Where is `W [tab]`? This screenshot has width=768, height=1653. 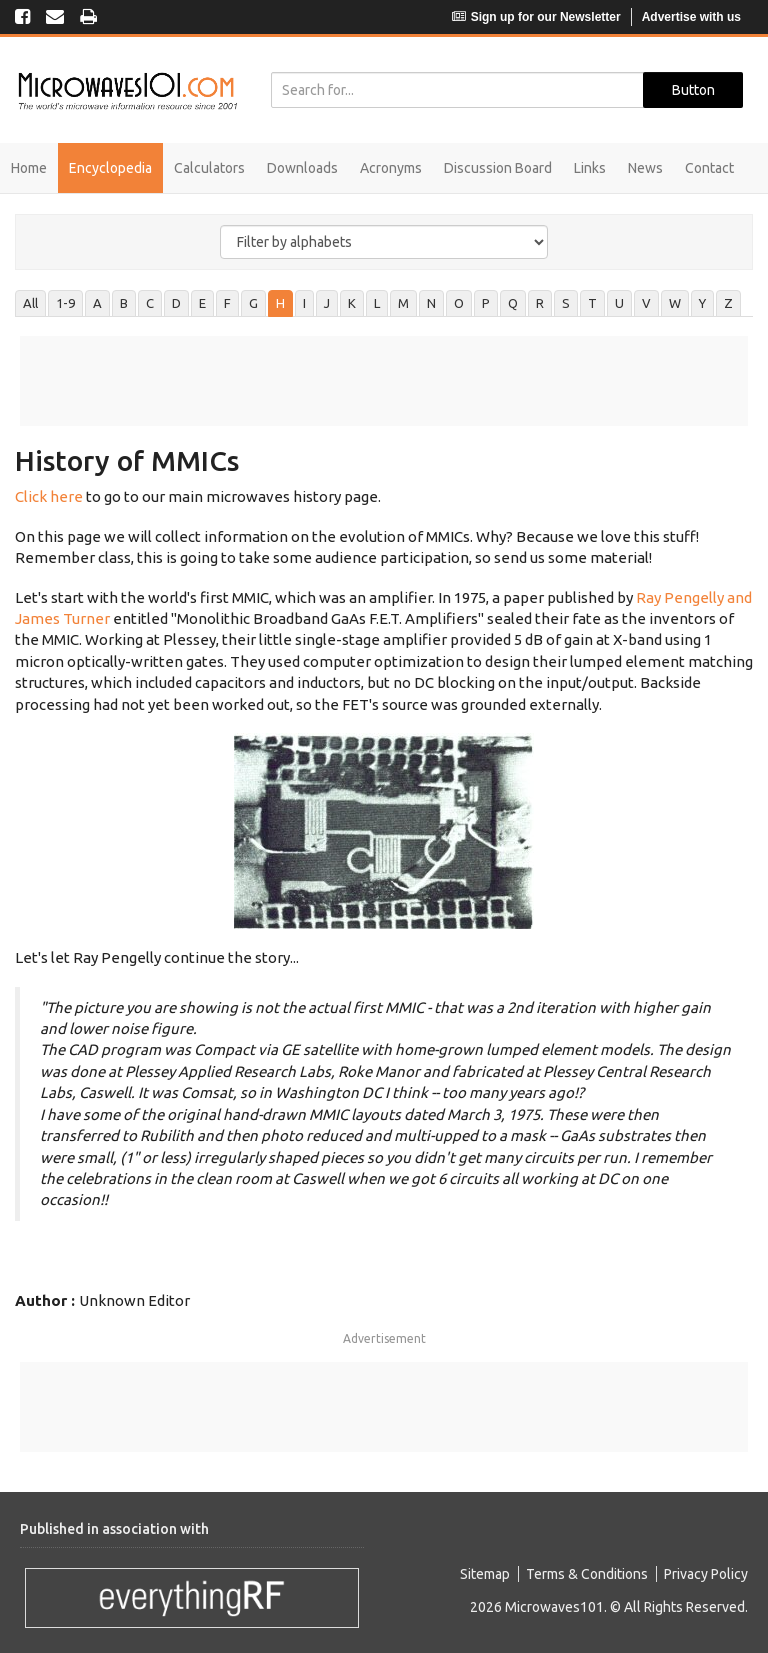
W [tab] is located at coordinates (675, 303).